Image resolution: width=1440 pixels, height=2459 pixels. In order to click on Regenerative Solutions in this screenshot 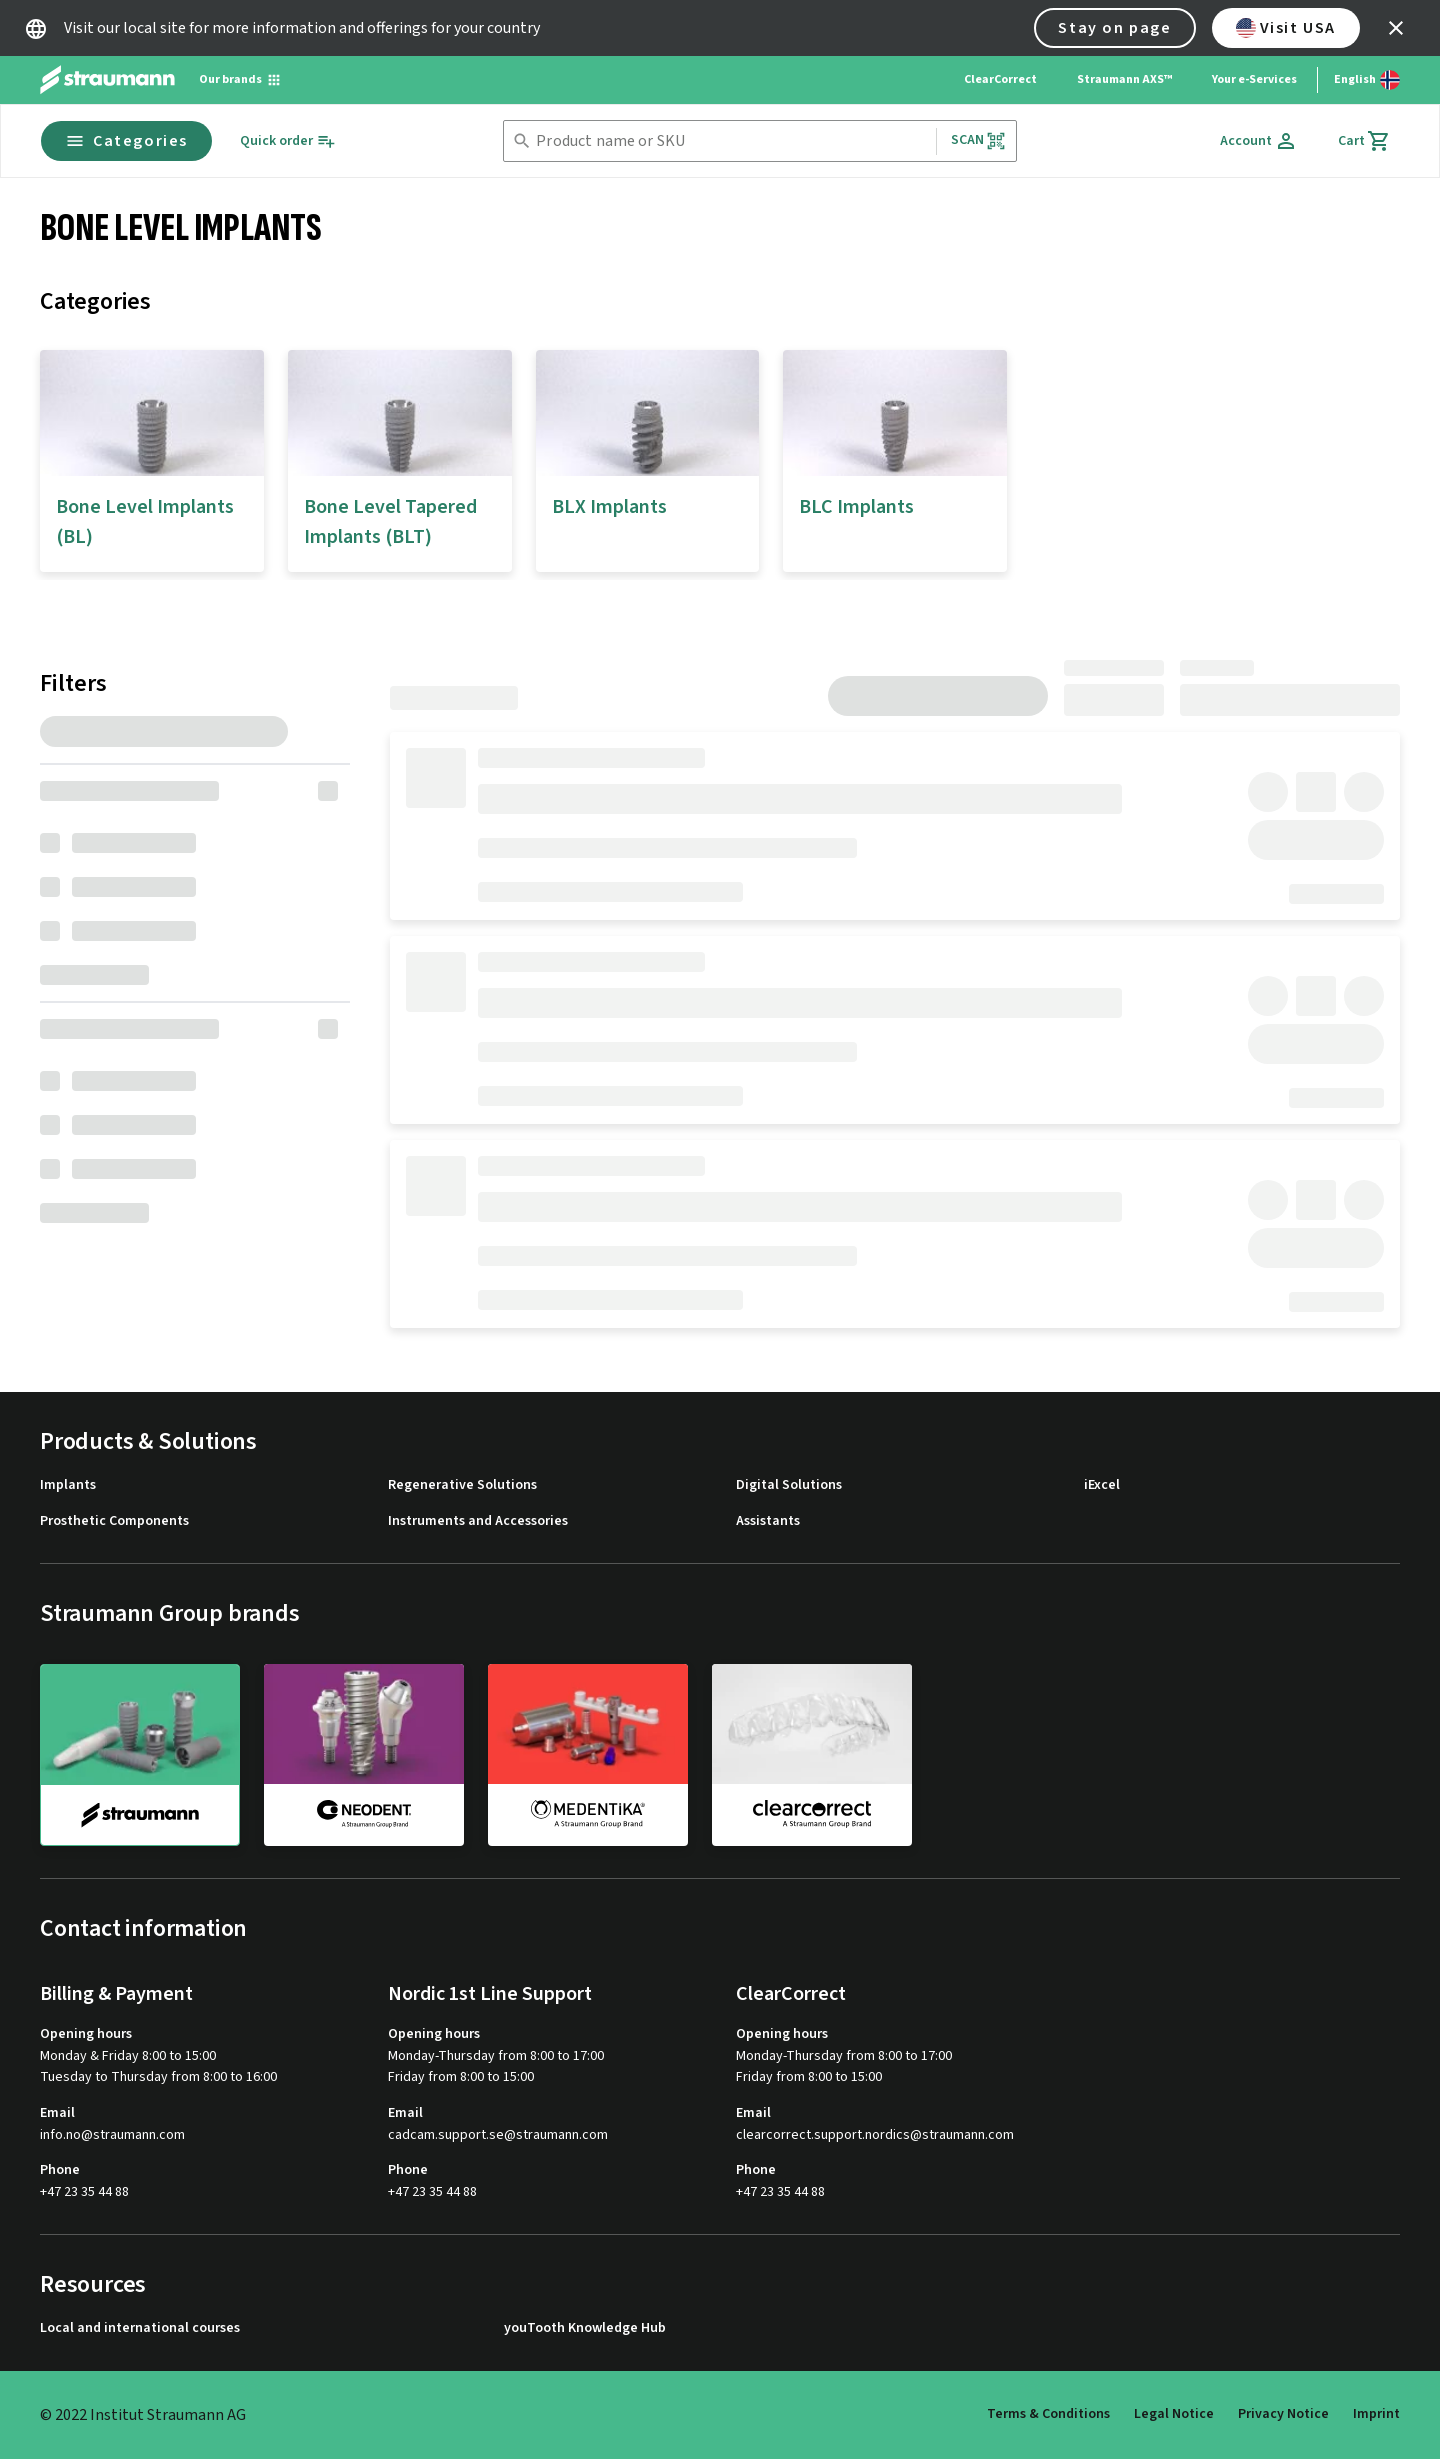, I will do `click(462, 1485)`.